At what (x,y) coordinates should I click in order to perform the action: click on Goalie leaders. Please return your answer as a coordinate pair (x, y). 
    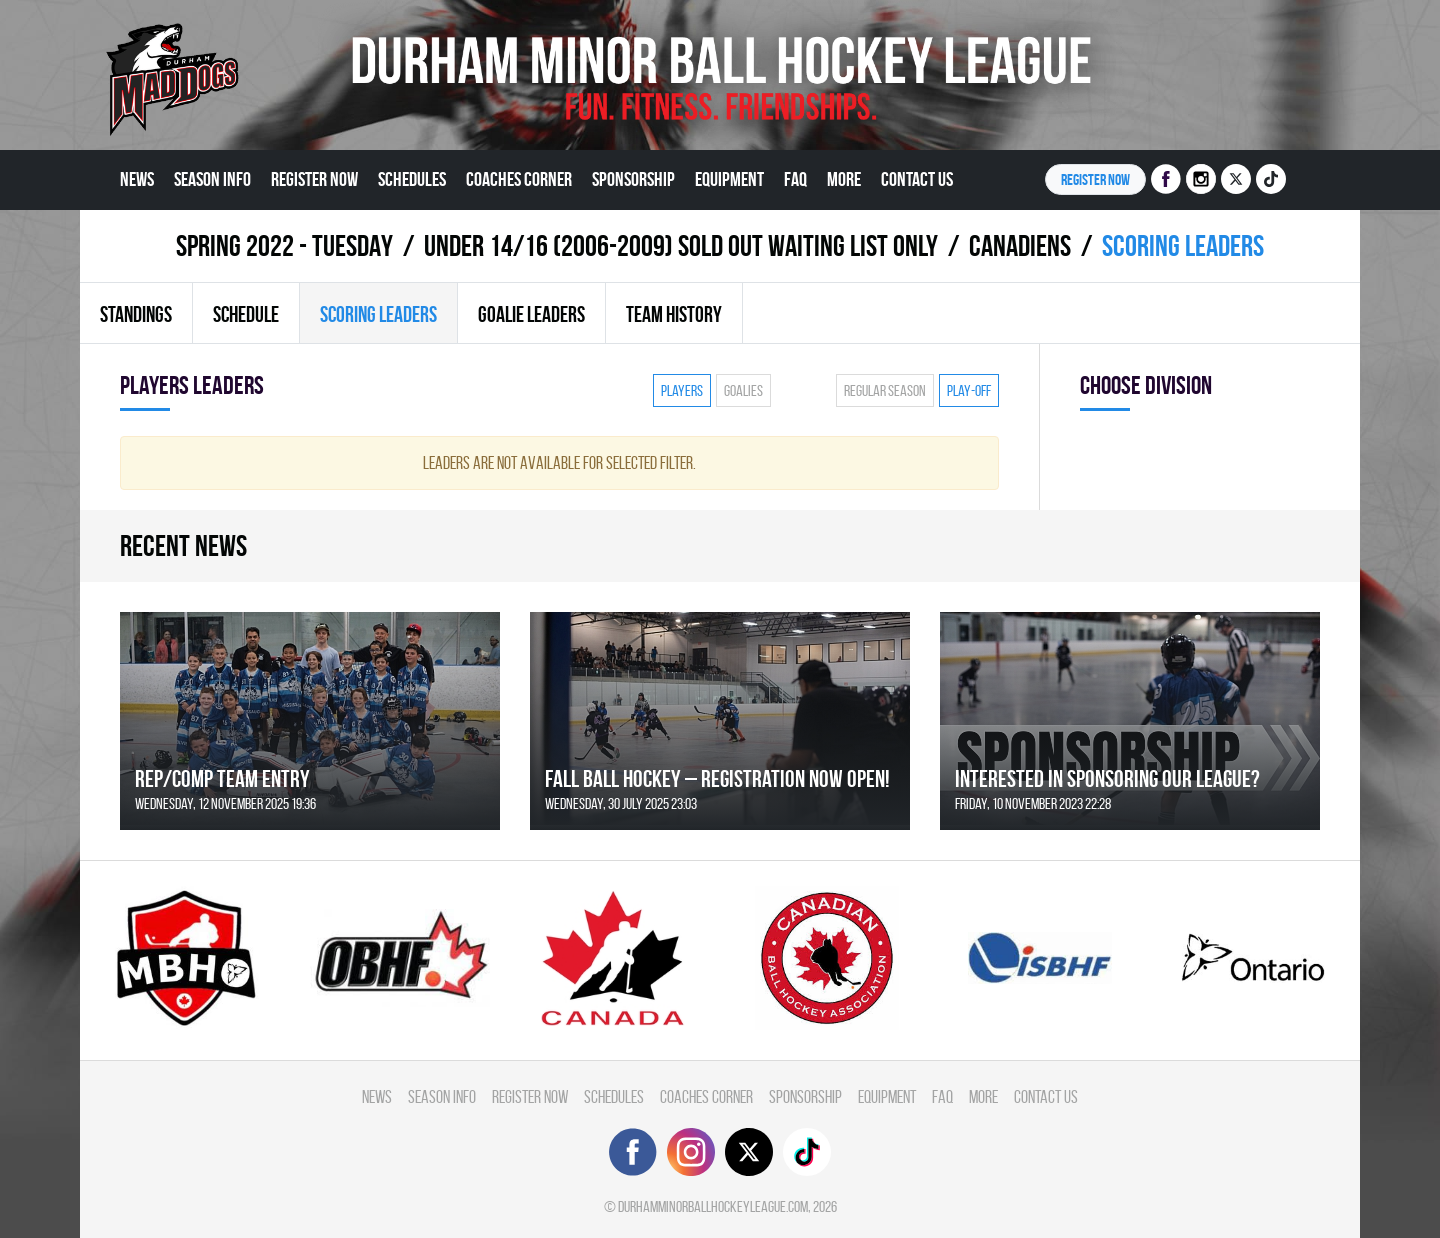
    Looking at the image, I should click on (531, 314).